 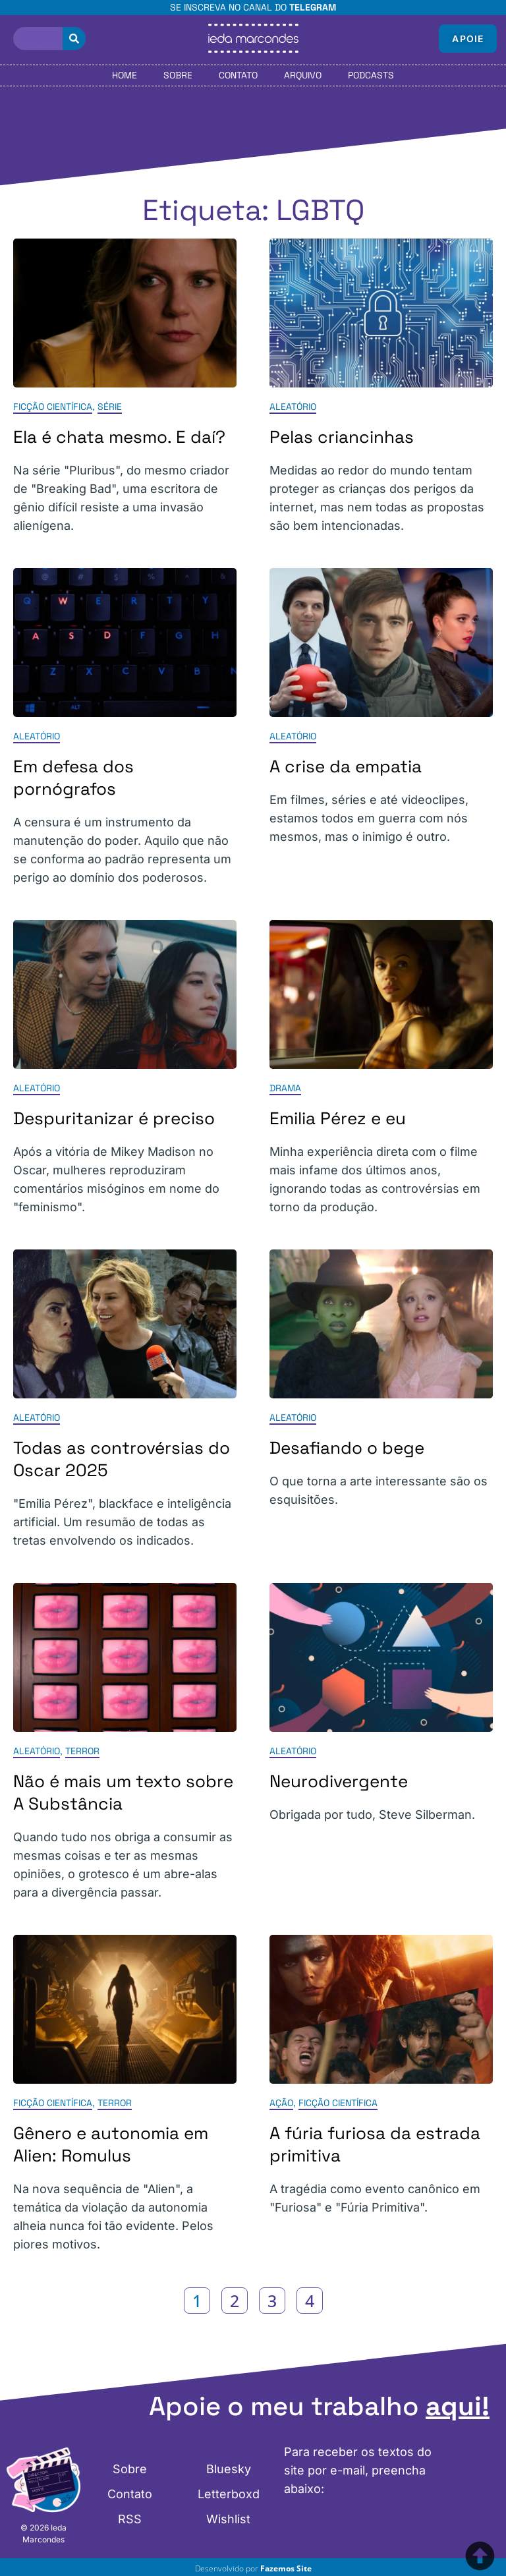 I want to click on Ficção Científica, so click(x=52, y=407).